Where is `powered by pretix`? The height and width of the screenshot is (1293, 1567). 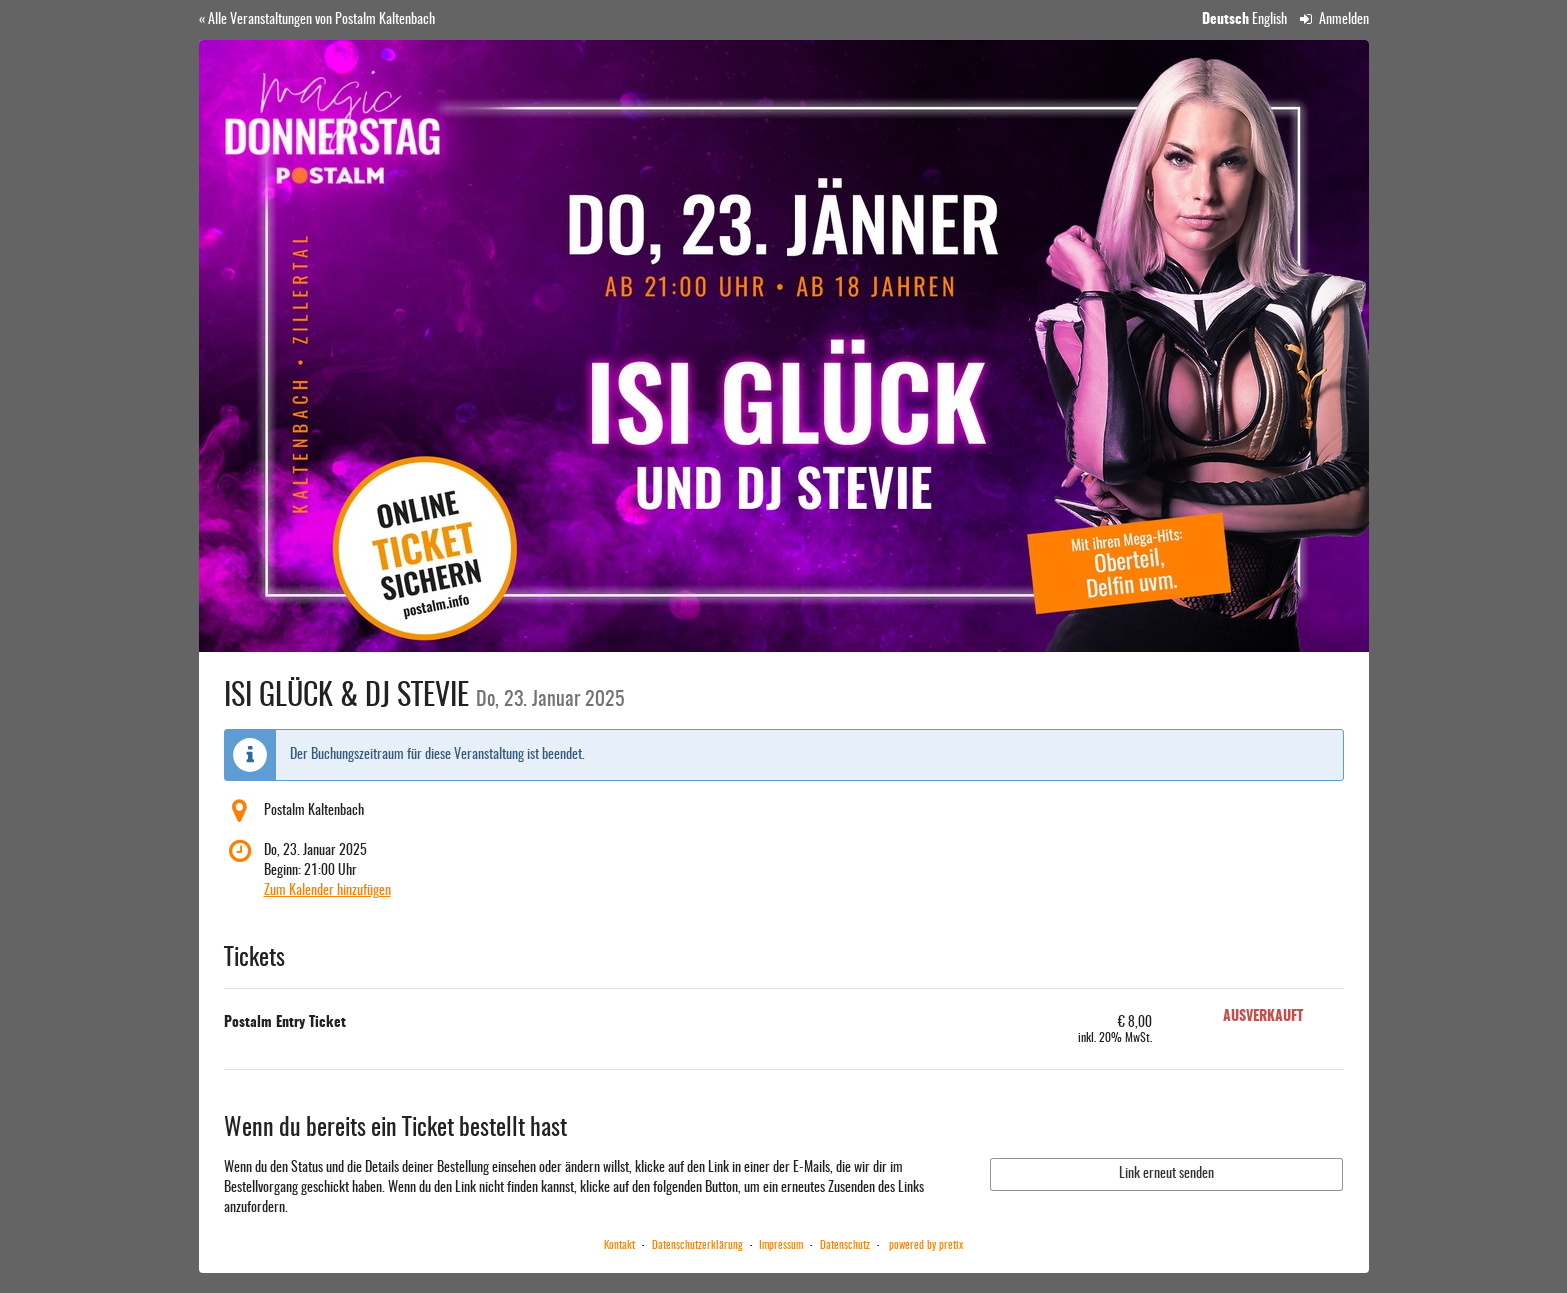 powered by pretix is located at coordinates (926, 1245).